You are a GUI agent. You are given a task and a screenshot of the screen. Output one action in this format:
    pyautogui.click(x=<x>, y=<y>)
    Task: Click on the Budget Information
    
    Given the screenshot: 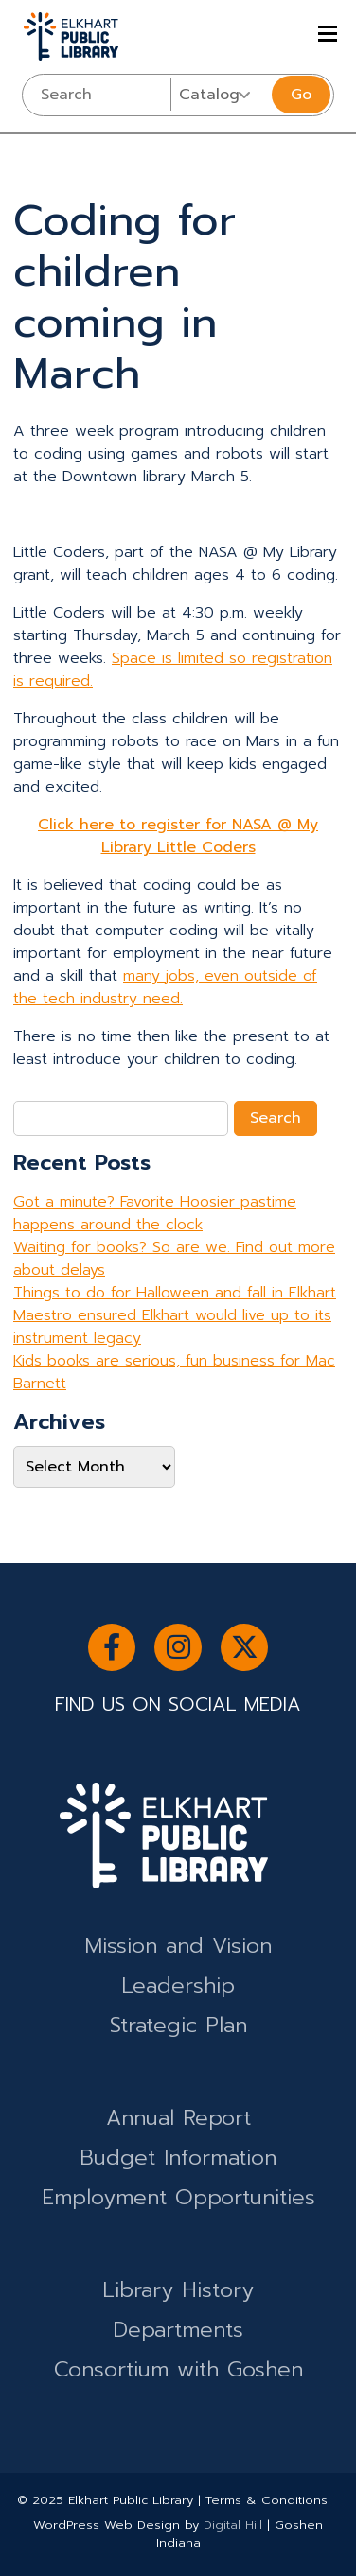 What is the action you would take?
    pyautogui.click(x=178, y=2157)
    